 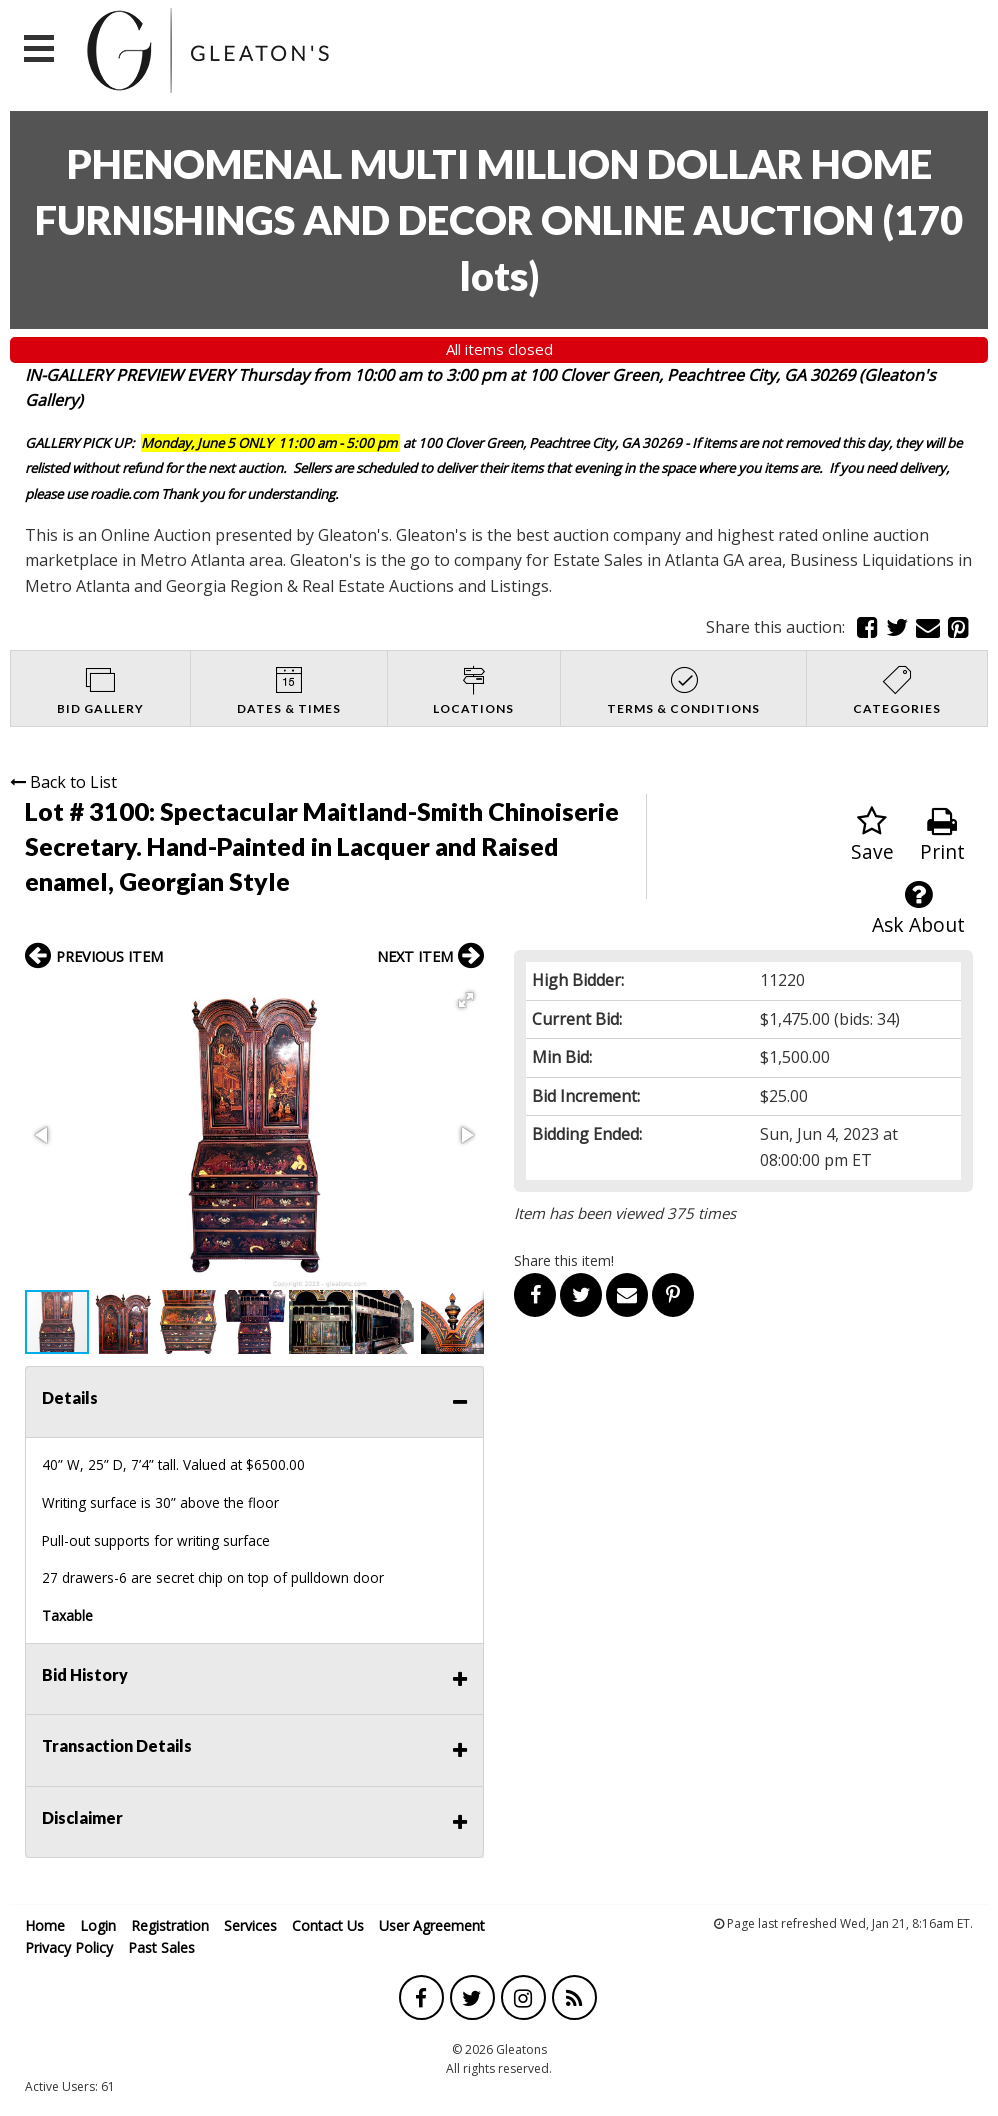 I want to click on Share this item!, so click(x=564, y=1260).